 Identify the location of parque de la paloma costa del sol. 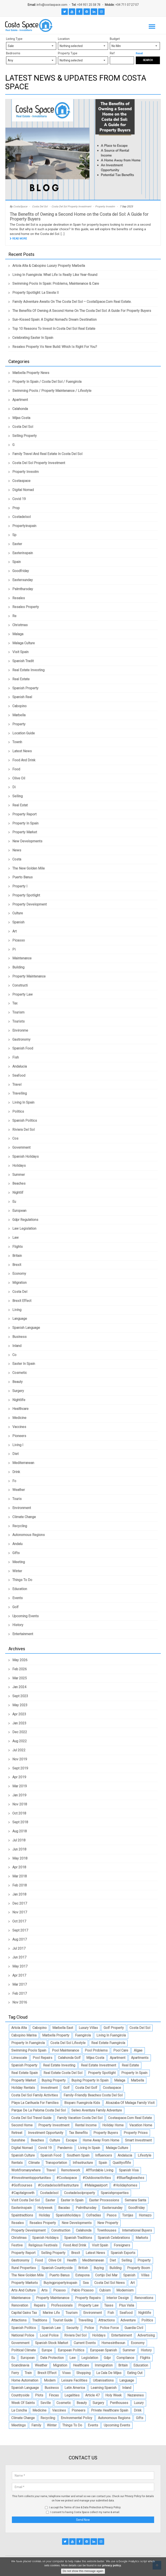
(38, 2110).